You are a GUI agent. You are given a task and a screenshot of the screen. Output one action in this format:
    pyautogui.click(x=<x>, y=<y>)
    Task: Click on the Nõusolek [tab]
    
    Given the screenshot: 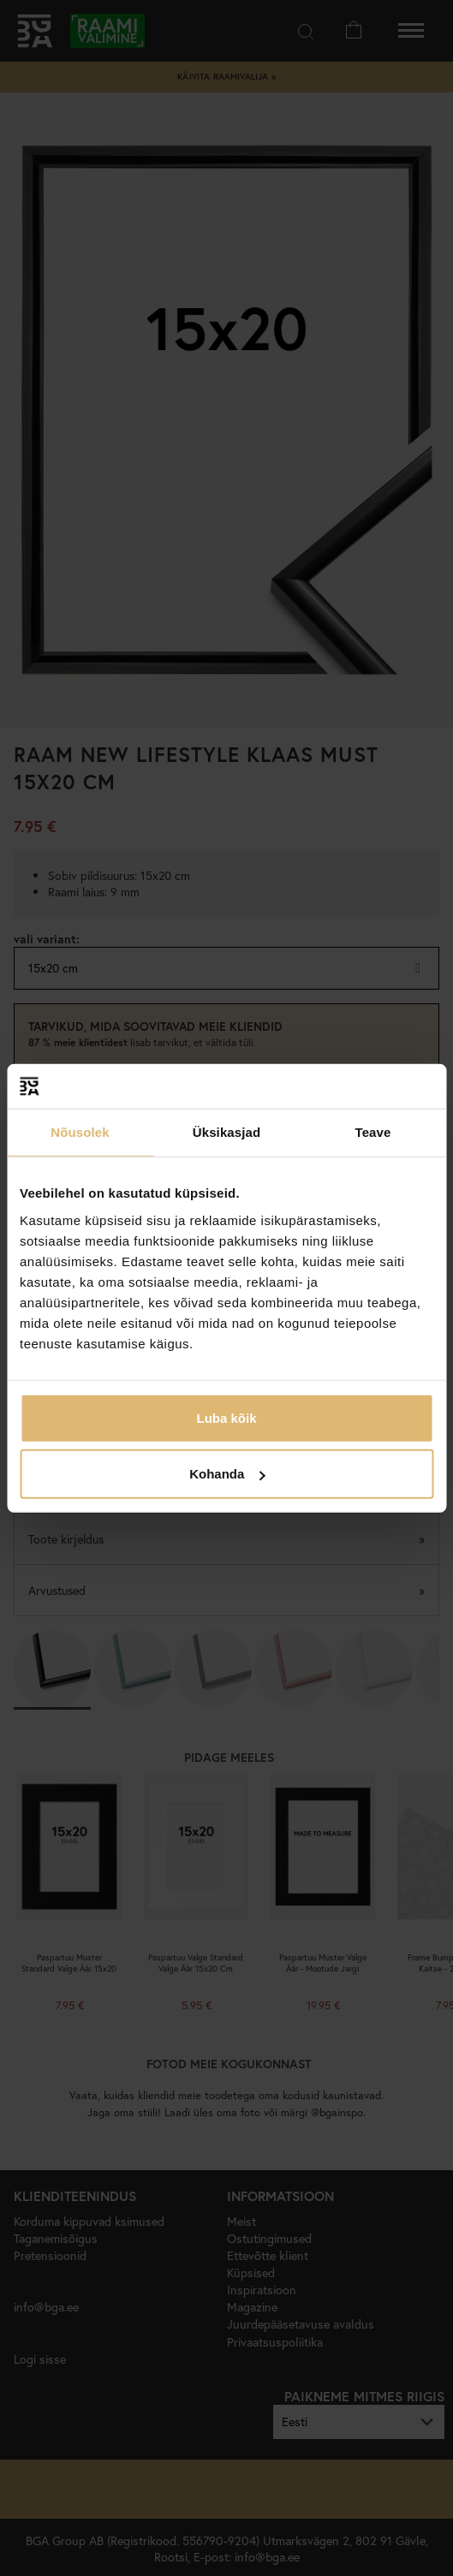 What is the action you would take?
    pyautogui.click(x=80, y=1132)
    